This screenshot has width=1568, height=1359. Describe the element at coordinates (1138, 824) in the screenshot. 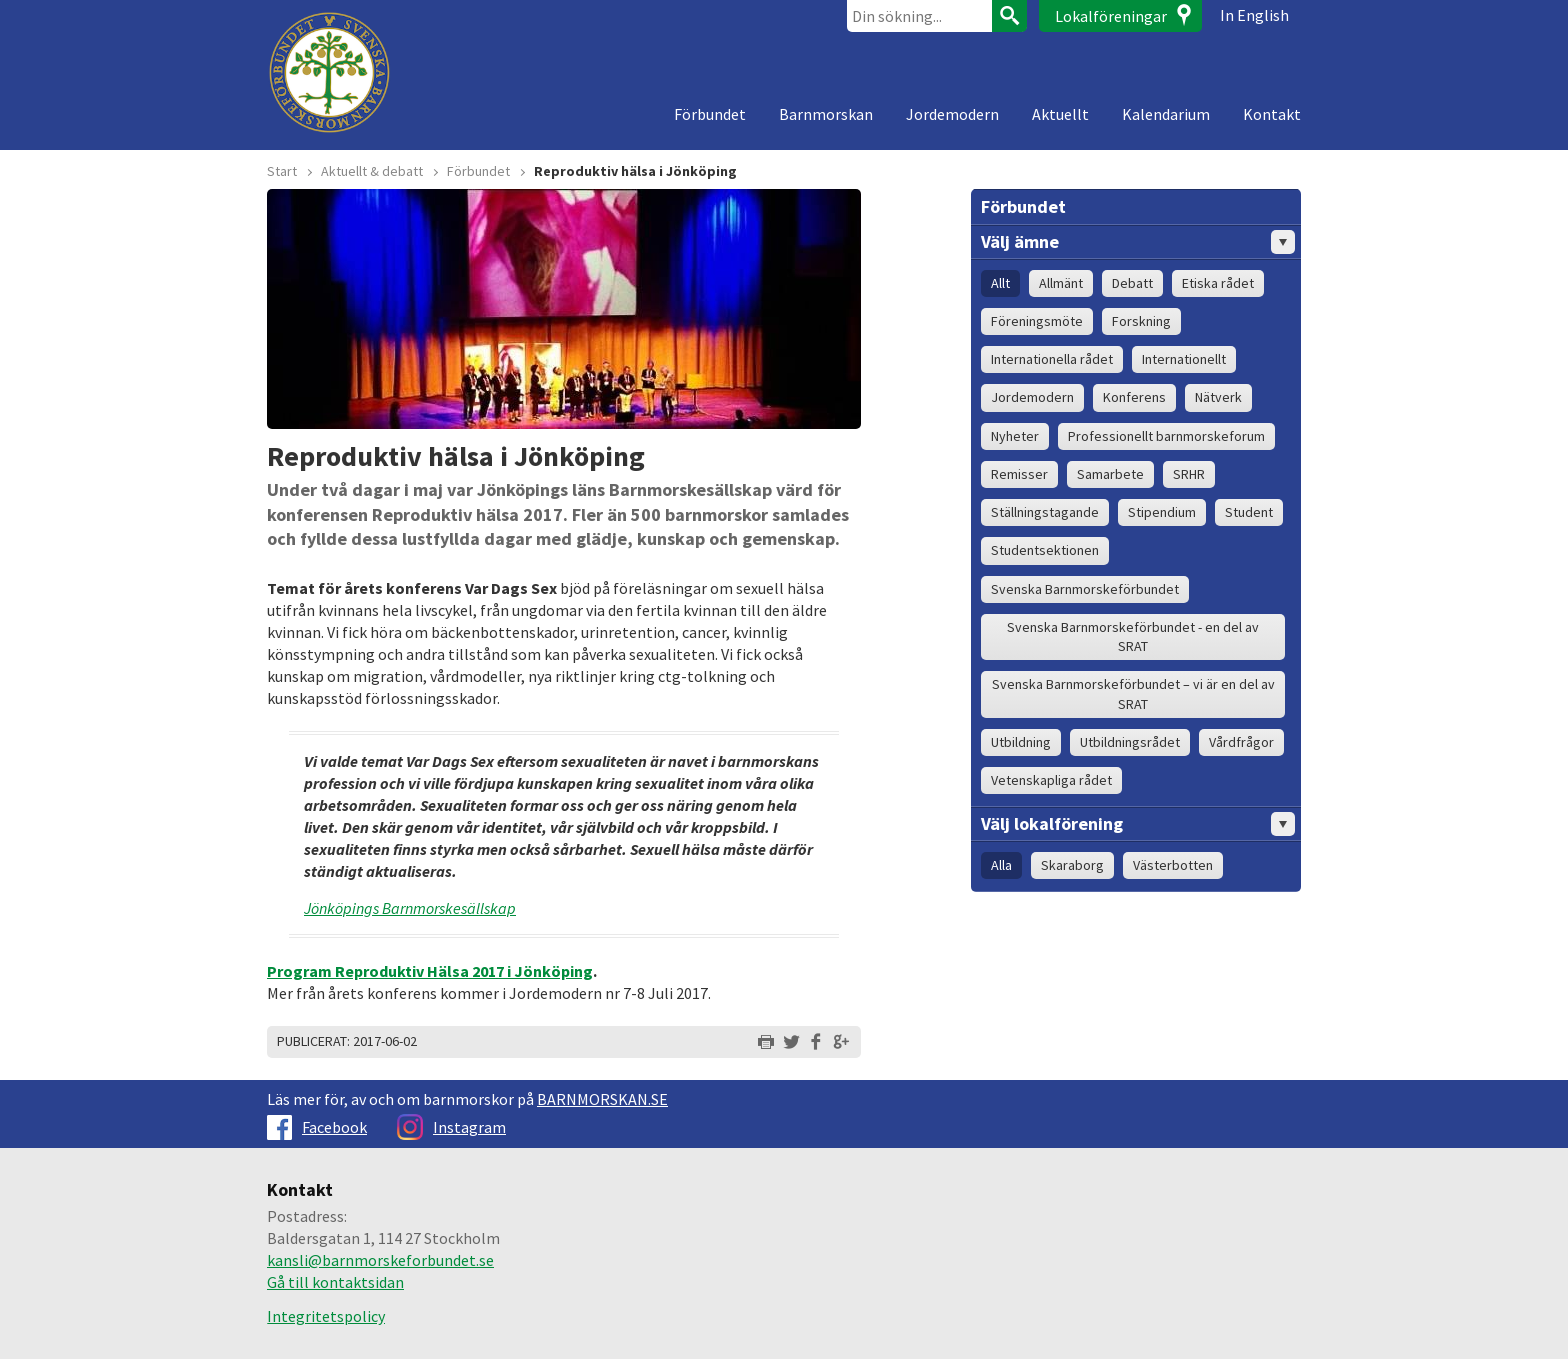

I see `Välj lokalförening` at that location.